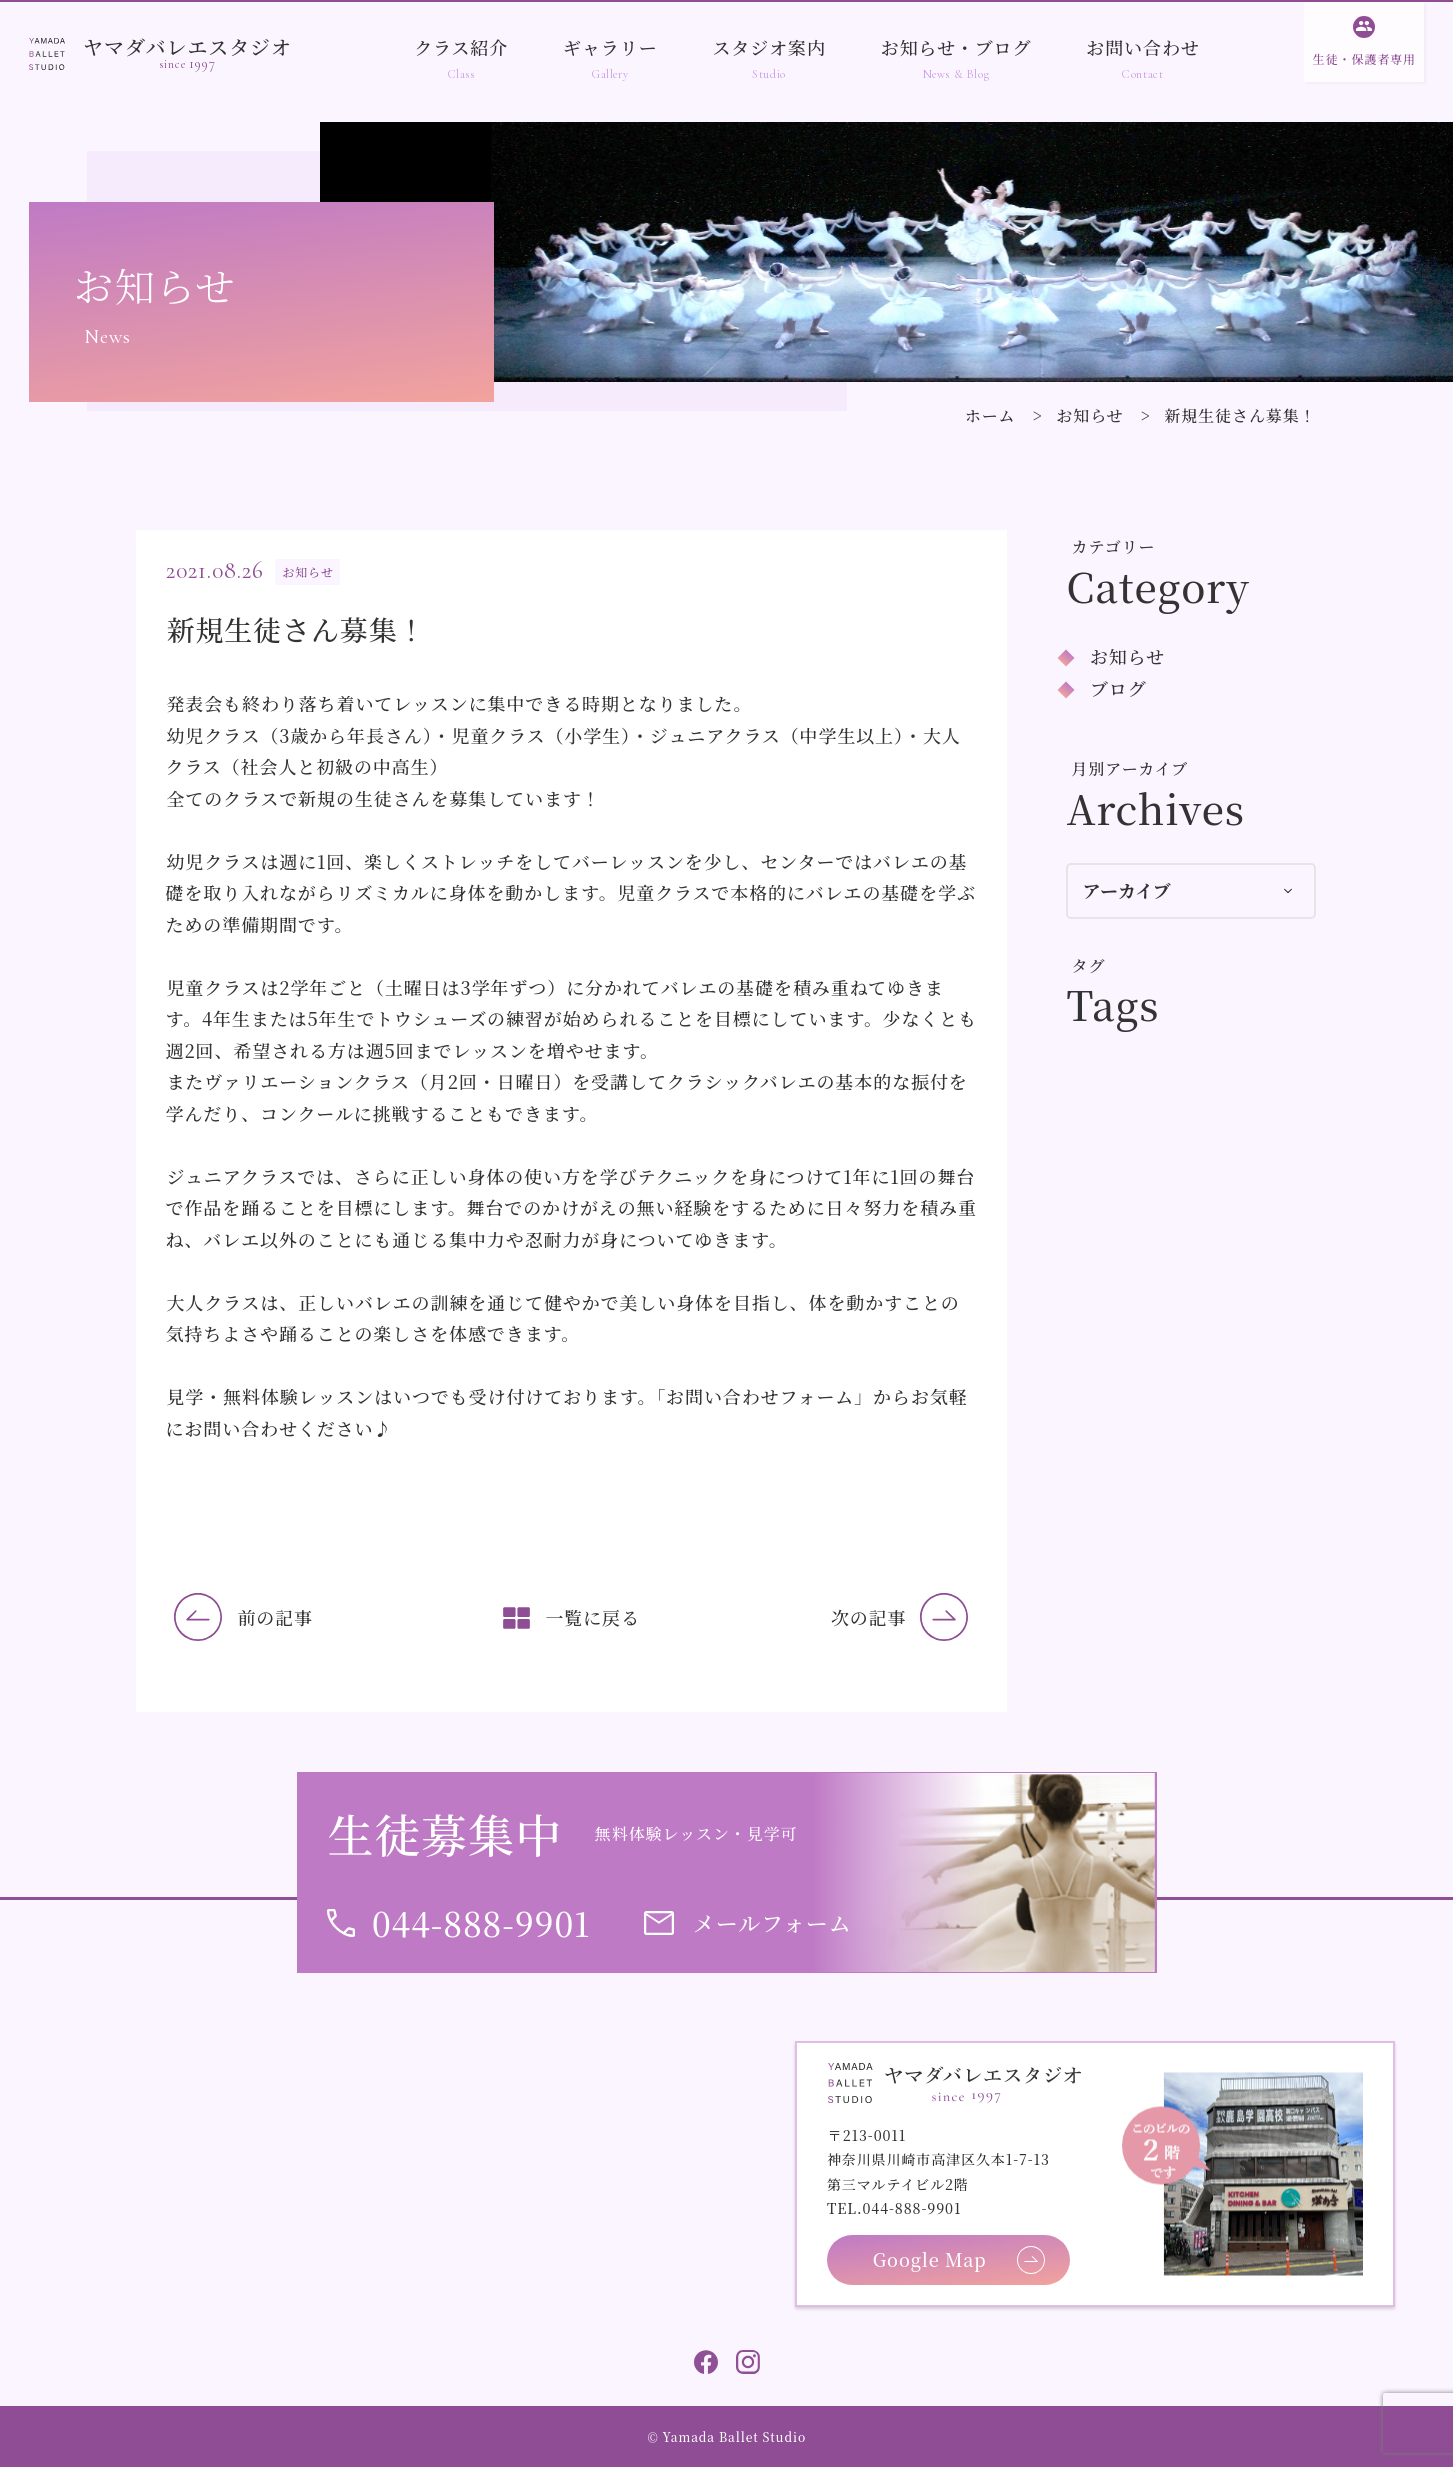 This screenshot has width=1453, height=2467. Describe the element at coordinates (768, 47) in the screenshot. I see `スタジオ案内` at that location.